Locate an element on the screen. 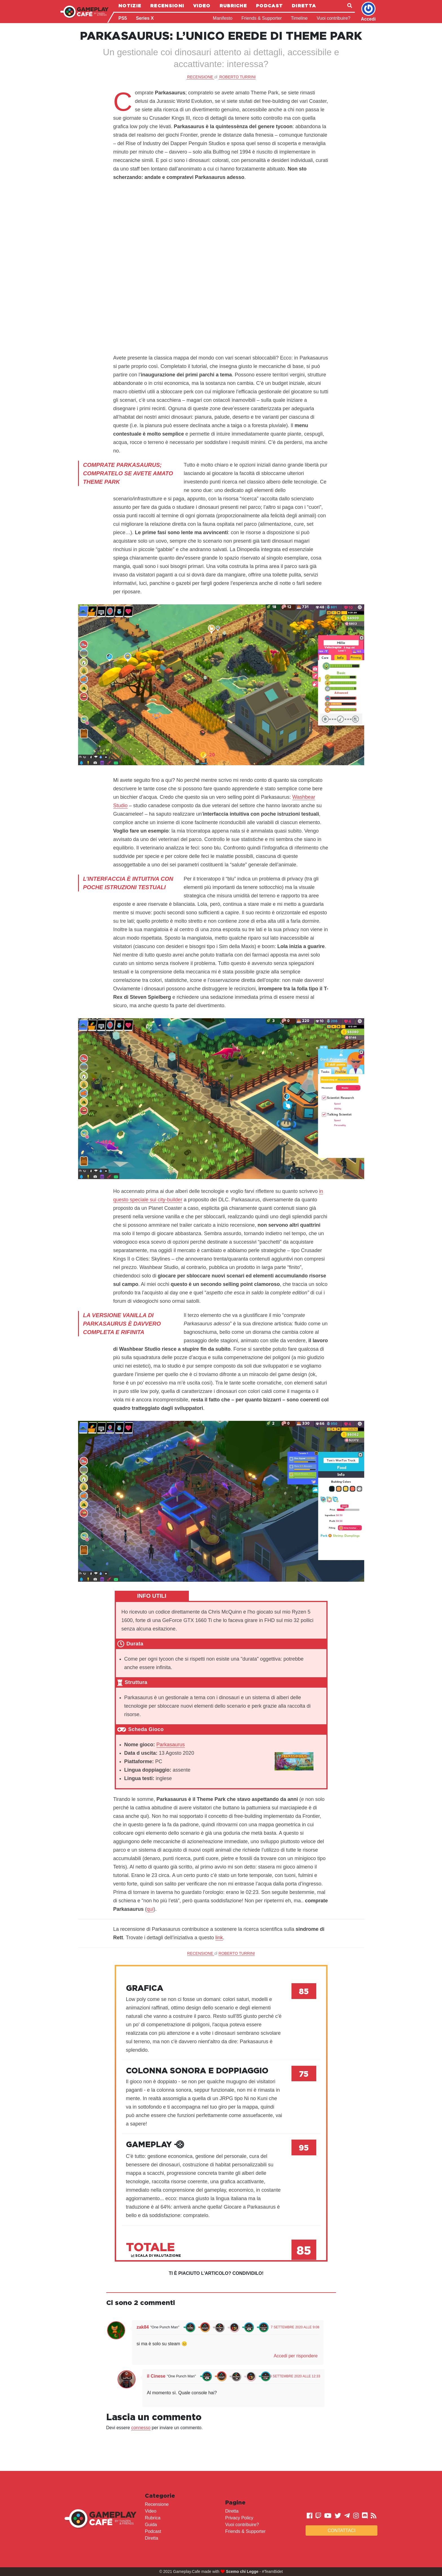 The height and width of the screenshot is (2576, 442). Recensioni is located at coordinates (167, 5).